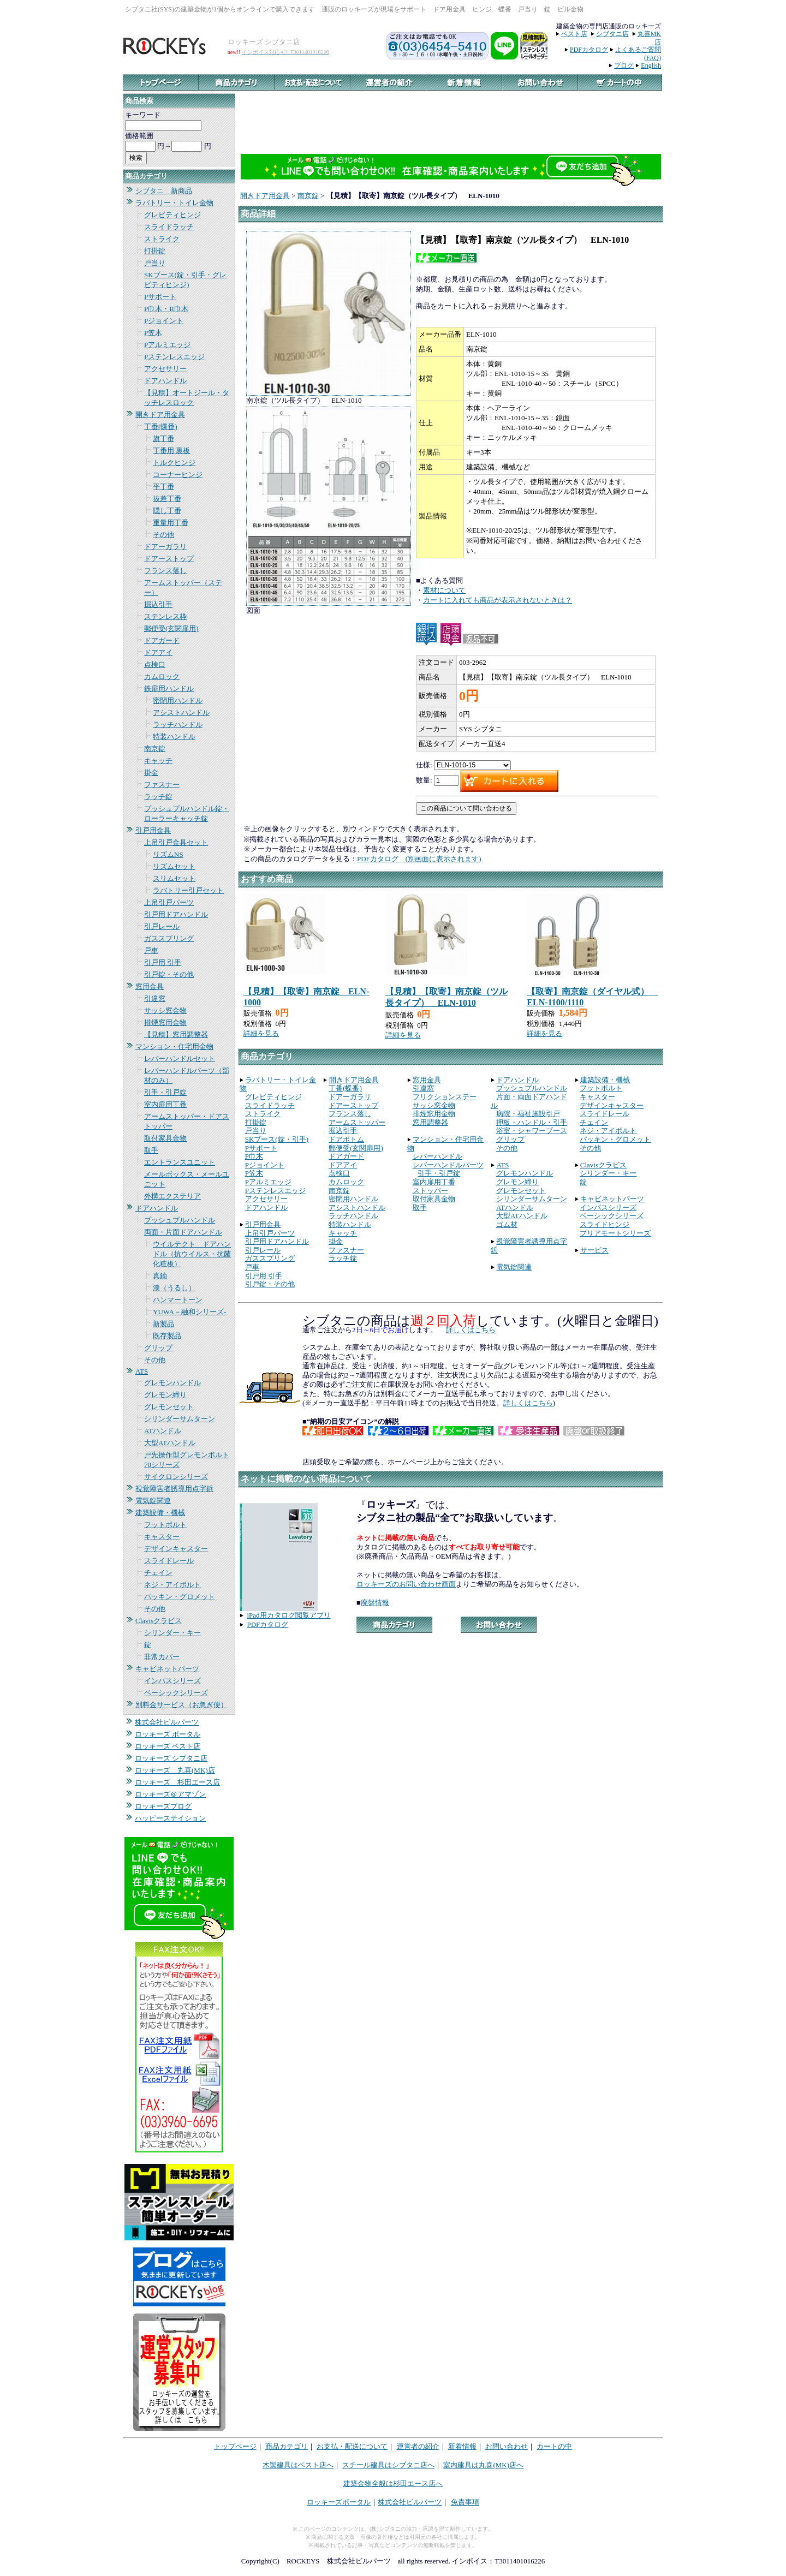 The height and width of the screenshot is (2576, 786). Describe the element at coordinates (462, 2446) in the screenshot. I see `新着情報` at that location.